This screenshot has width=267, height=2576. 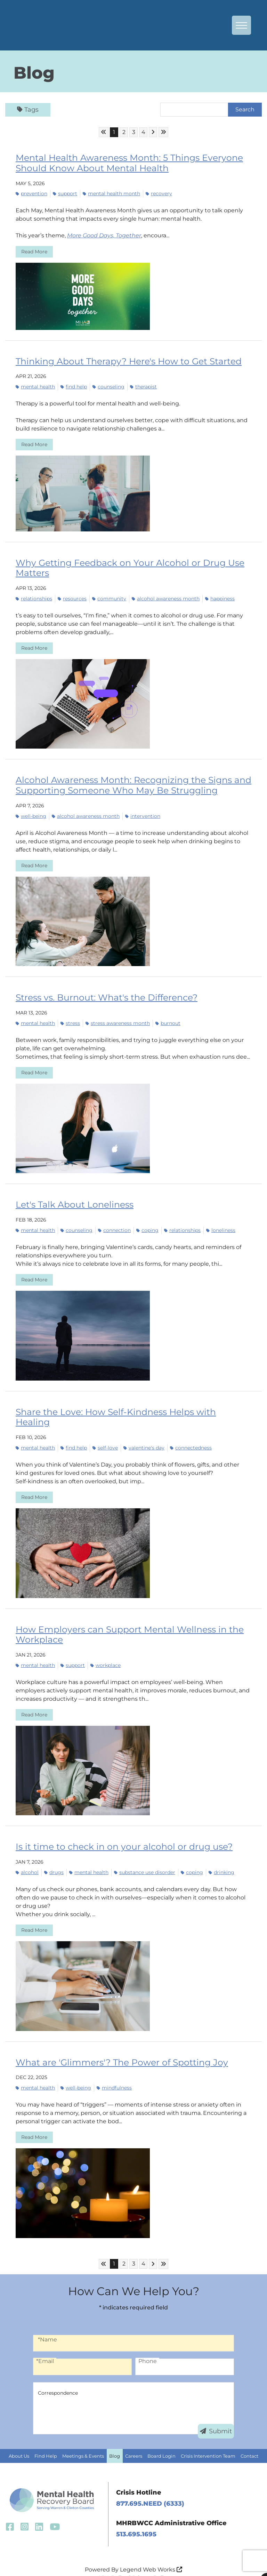 What do you see at coordinates (144, 1857) in the screenshot?
I see `substance use disorder` at bounding box center [144, 1857].